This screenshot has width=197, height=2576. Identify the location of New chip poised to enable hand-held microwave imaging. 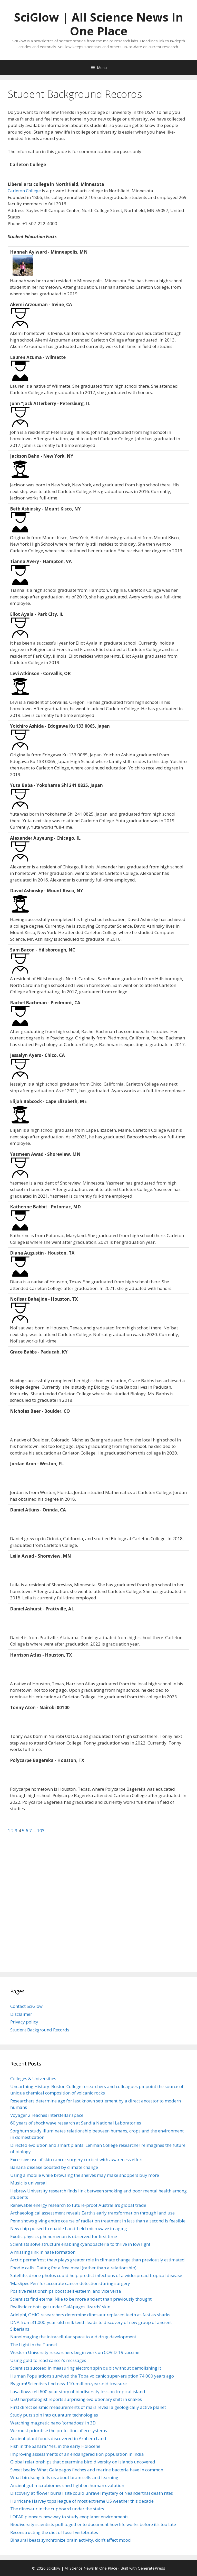
(68, 2228).